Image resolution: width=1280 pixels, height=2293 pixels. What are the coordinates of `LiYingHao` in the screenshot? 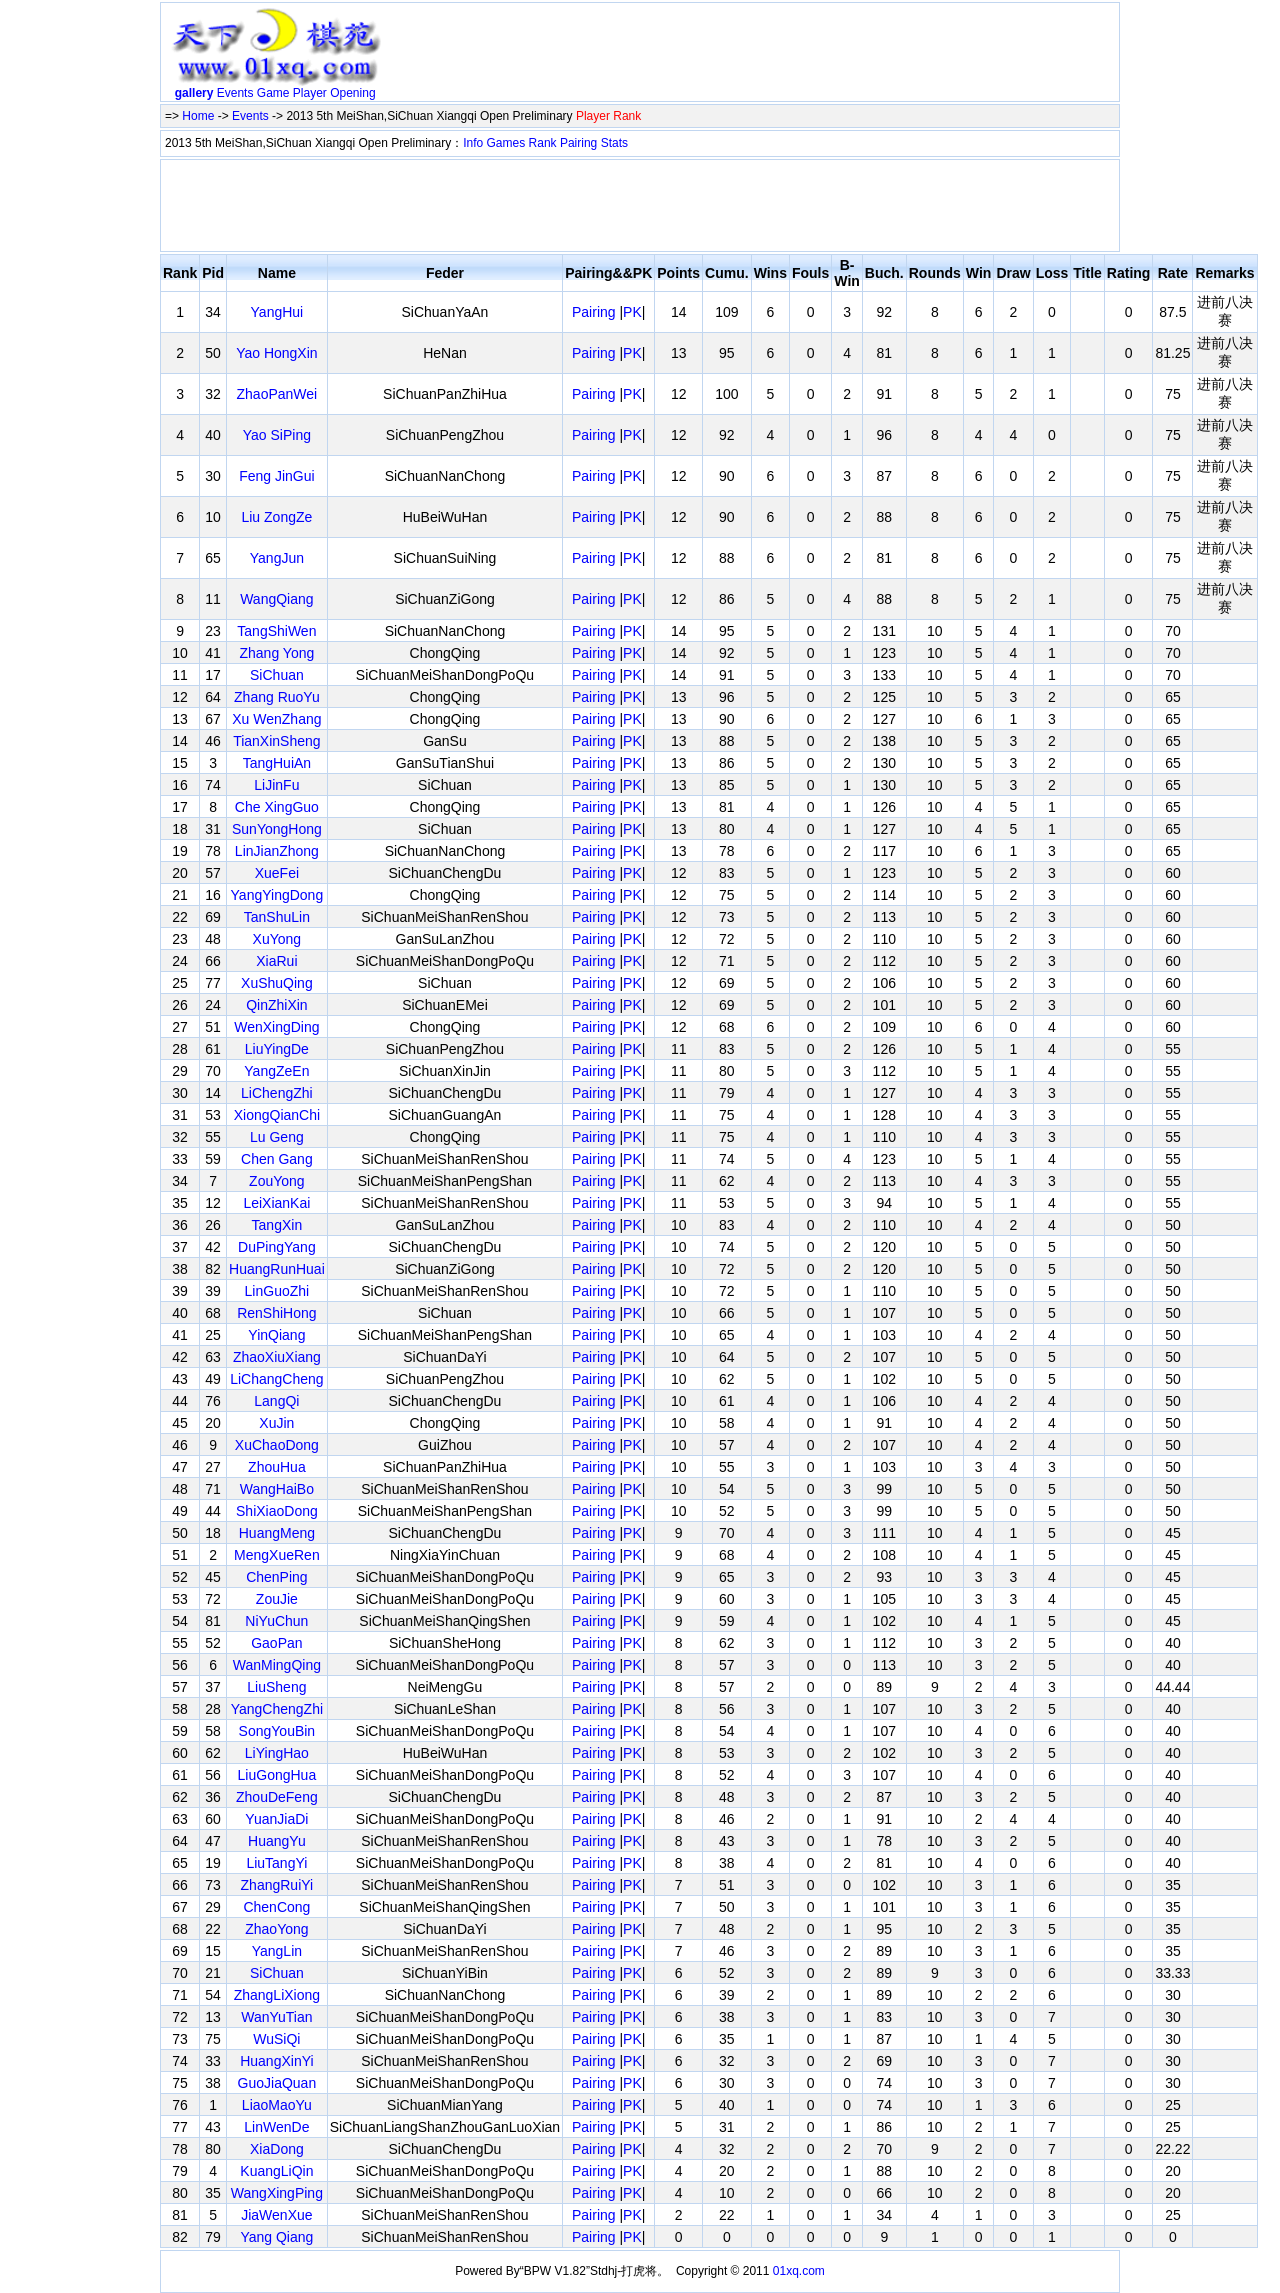 It's located at (277, 1753).